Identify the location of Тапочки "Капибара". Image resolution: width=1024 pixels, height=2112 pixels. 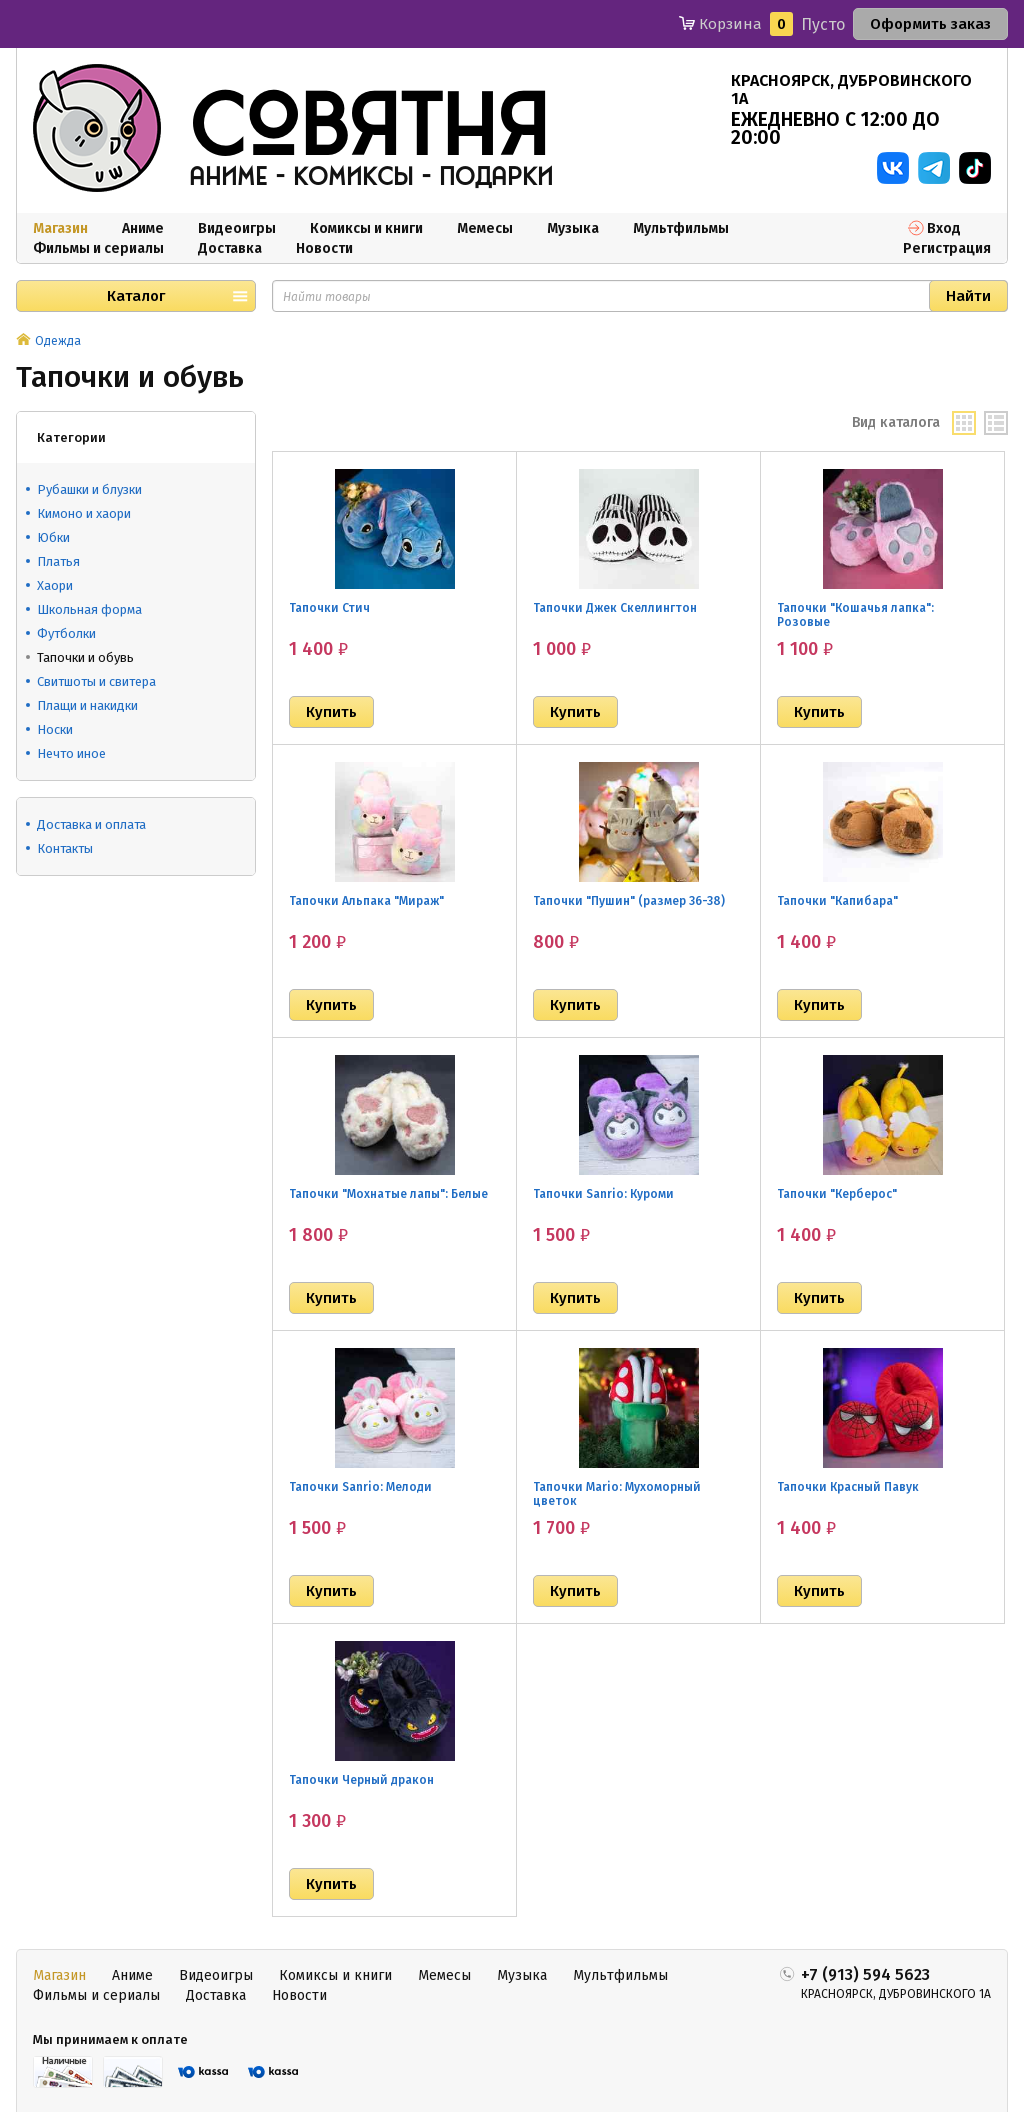
(837, 901).